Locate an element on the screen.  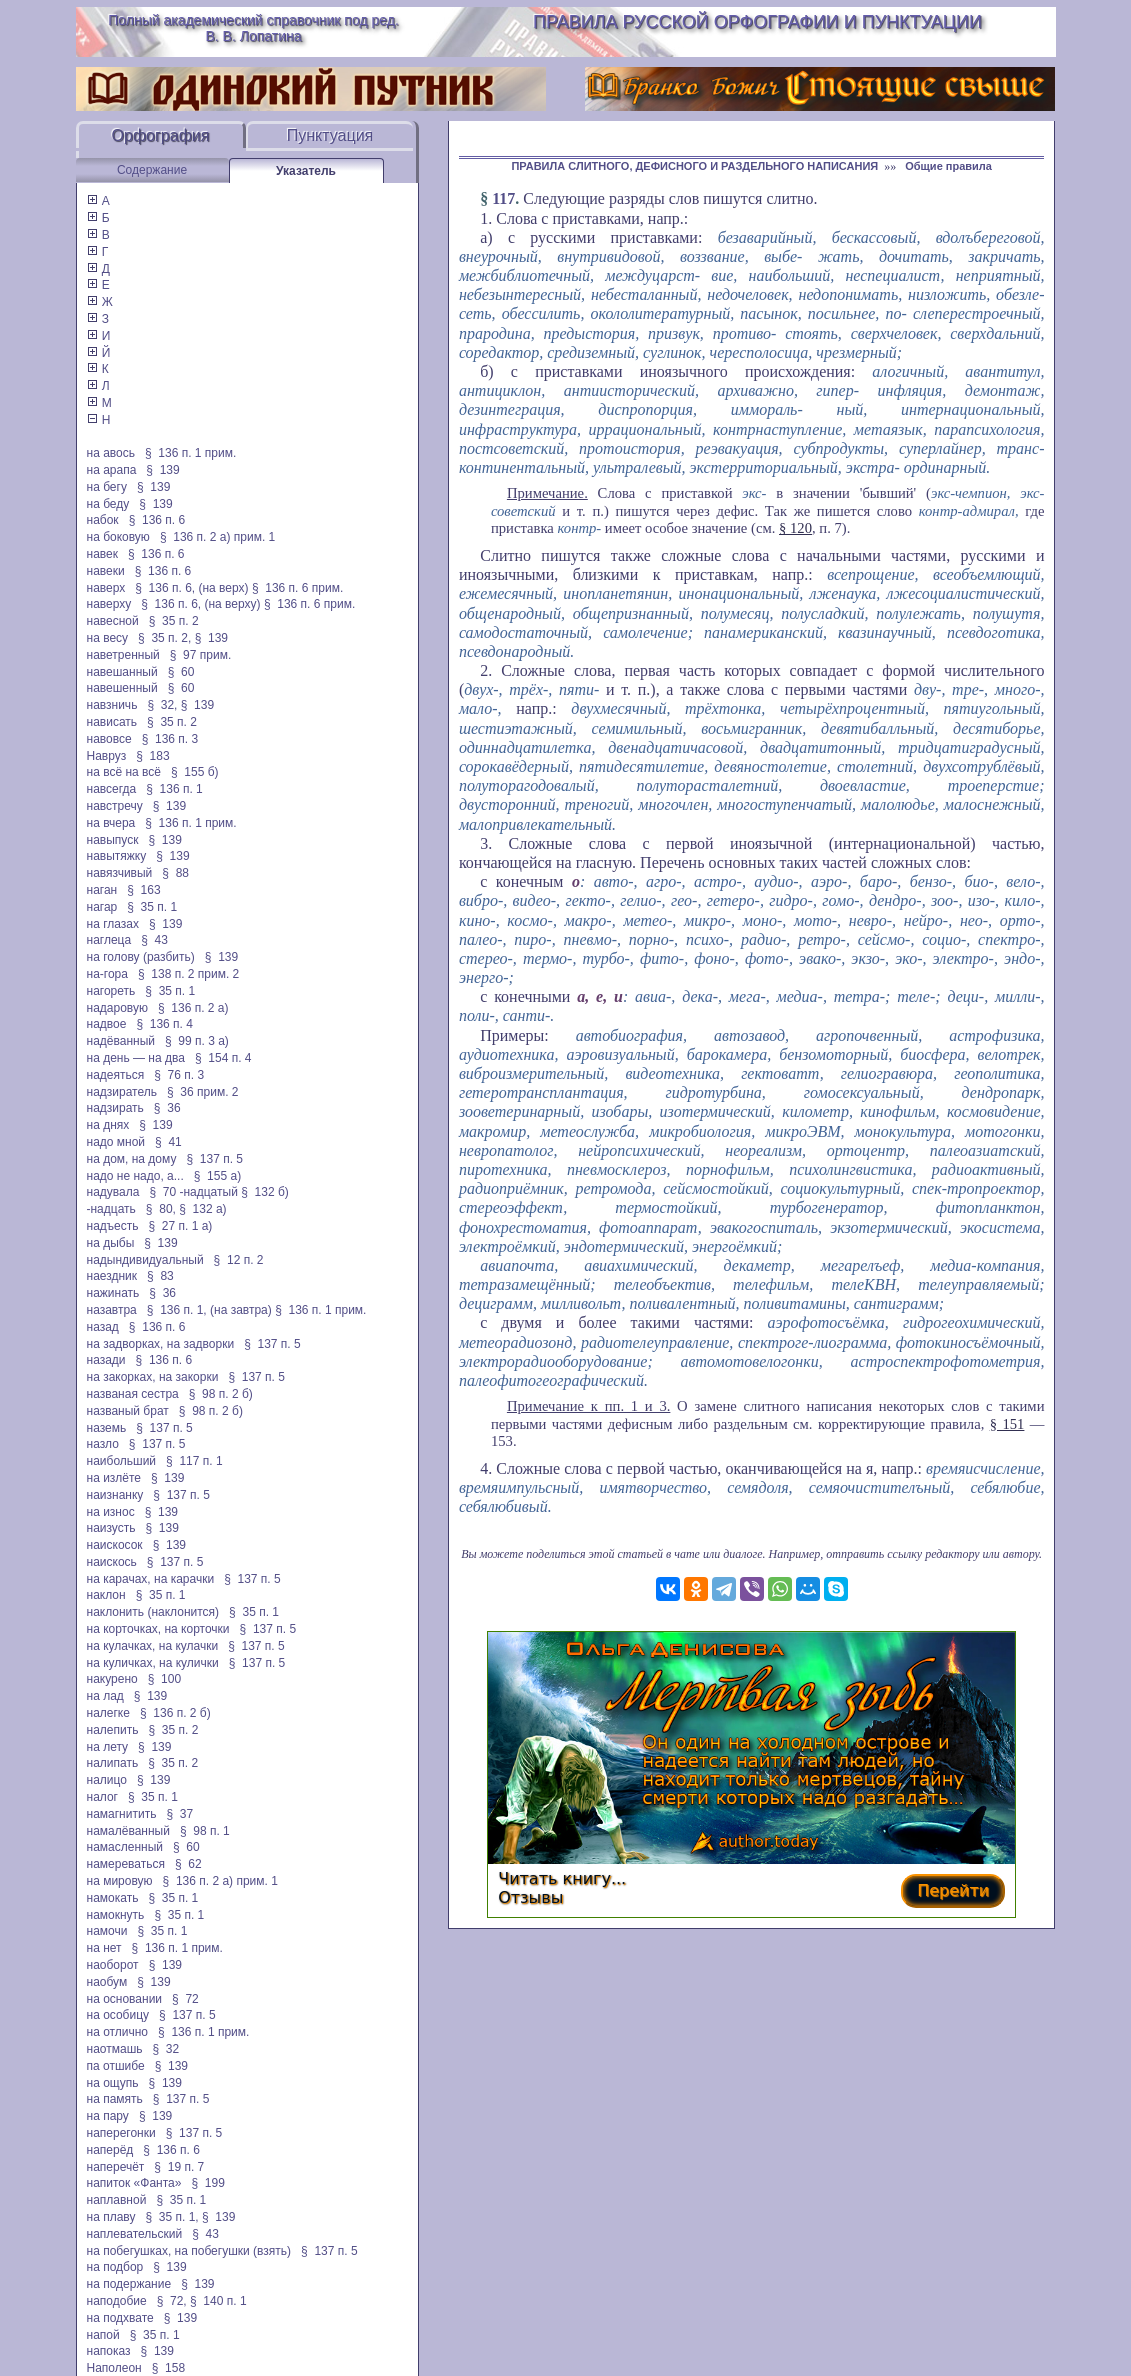
§ 155 а) is located at coordinates (217, 1176).